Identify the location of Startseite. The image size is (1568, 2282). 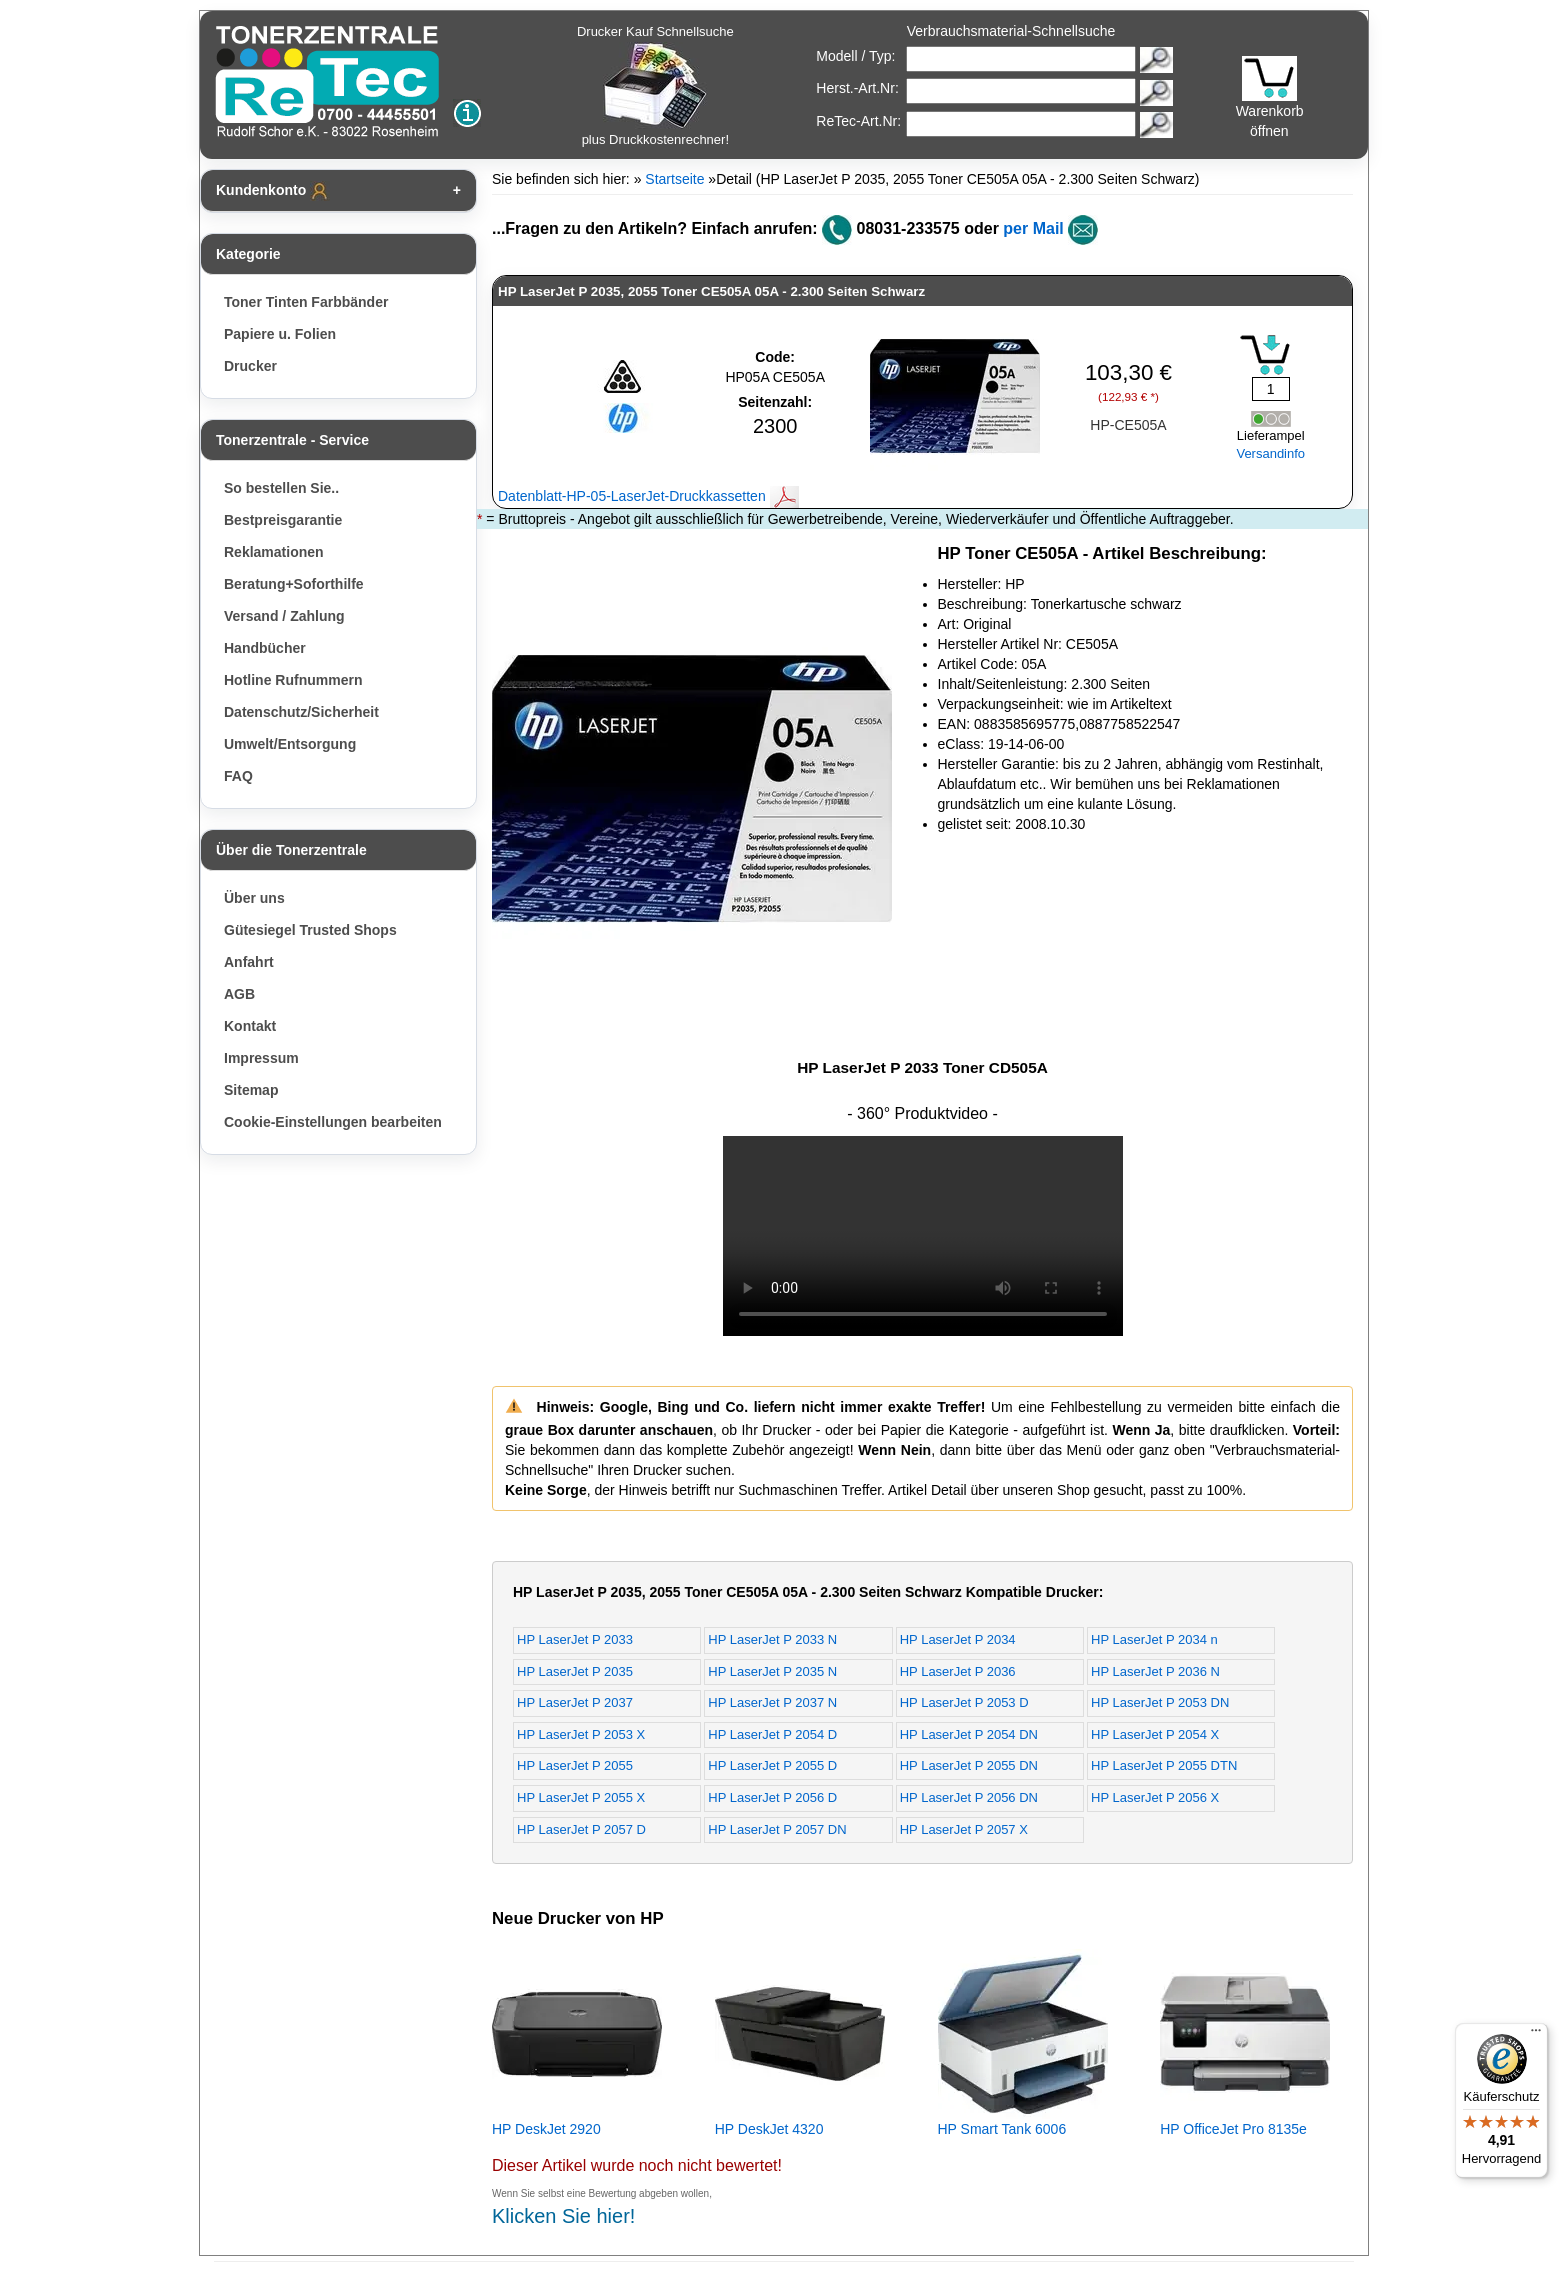
(674, 179).